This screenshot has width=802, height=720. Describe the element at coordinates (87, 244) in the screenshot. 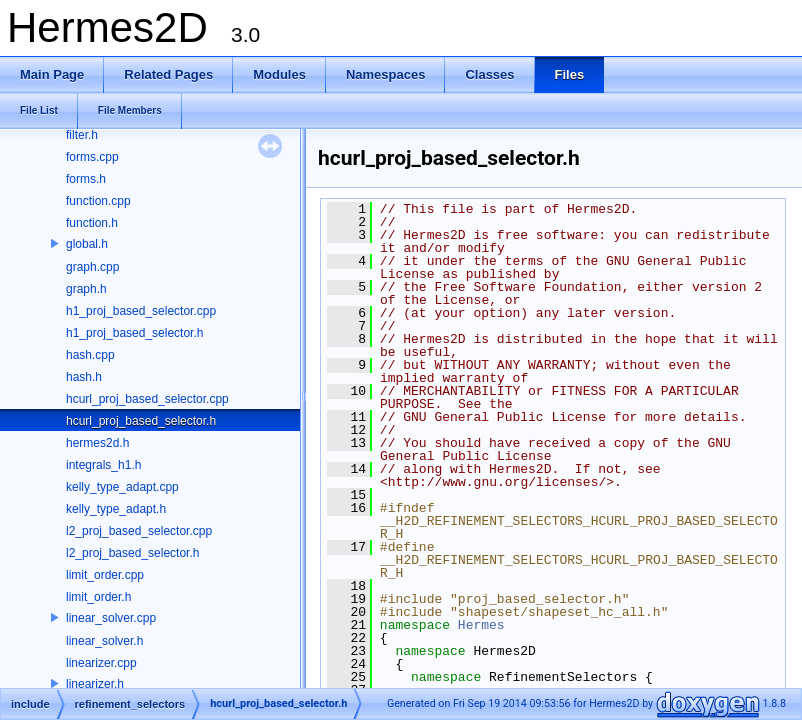

I see `global.h` at that location.